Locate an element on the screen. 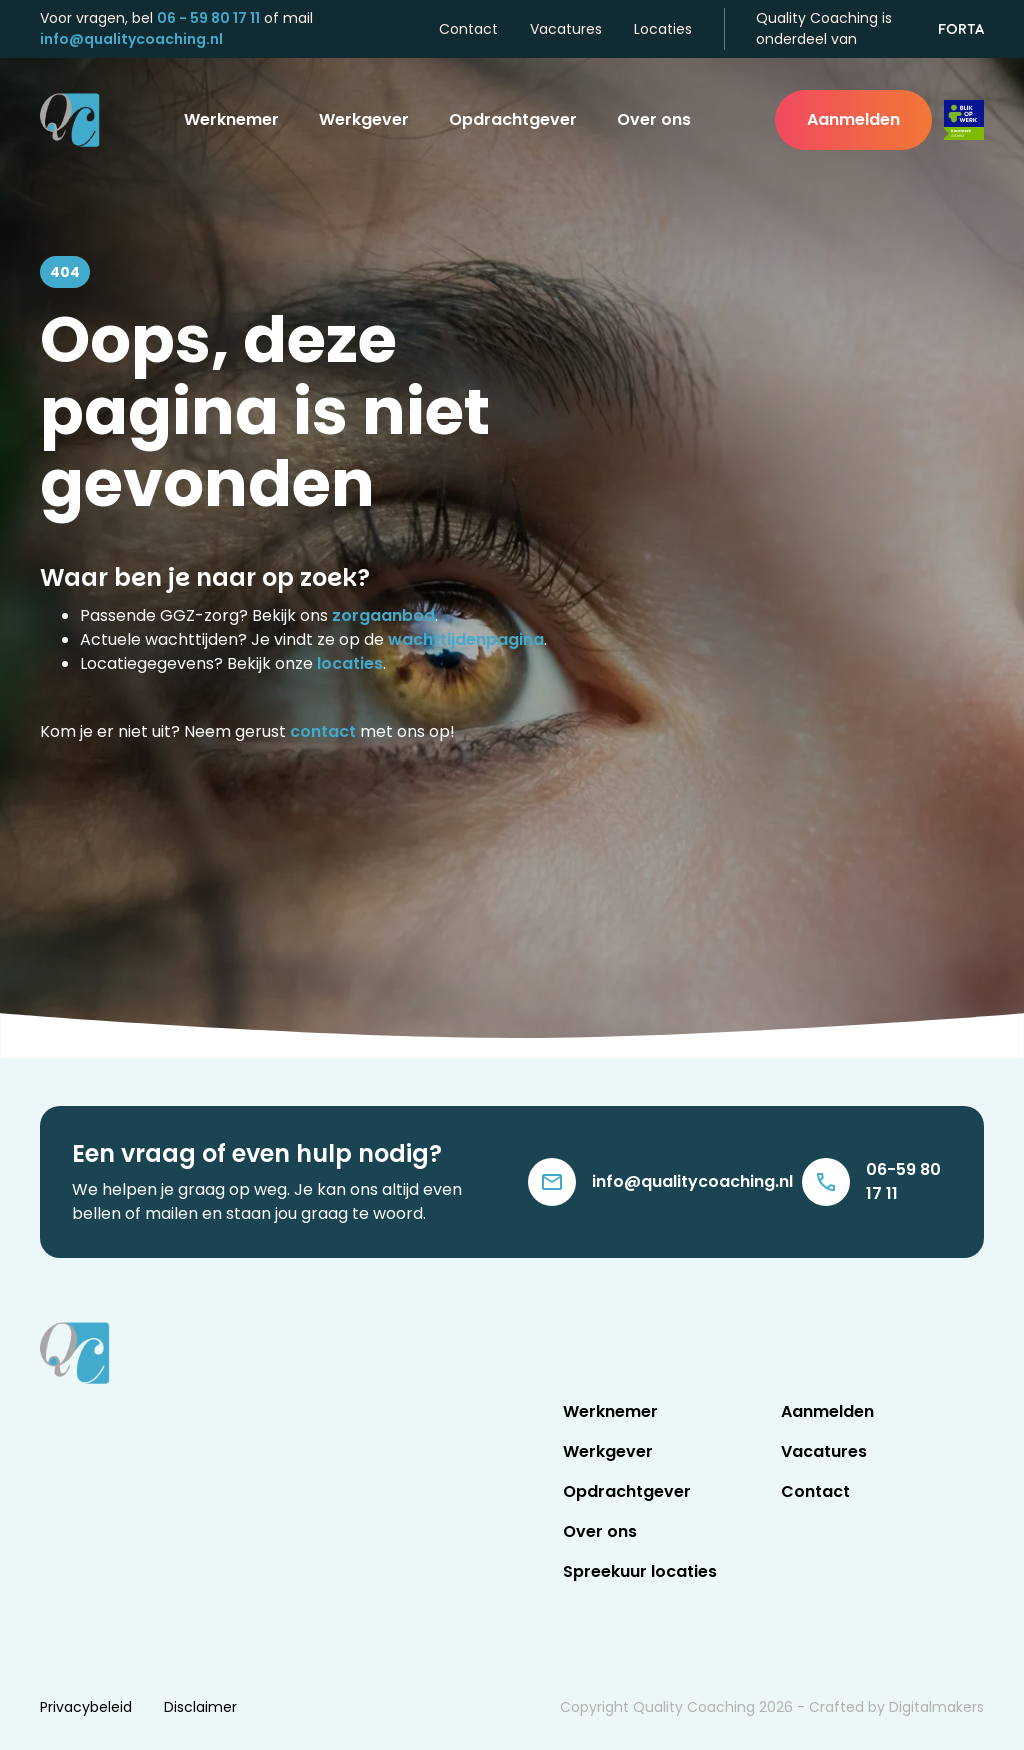  Aanmelden is located at coordinates (853, 119).